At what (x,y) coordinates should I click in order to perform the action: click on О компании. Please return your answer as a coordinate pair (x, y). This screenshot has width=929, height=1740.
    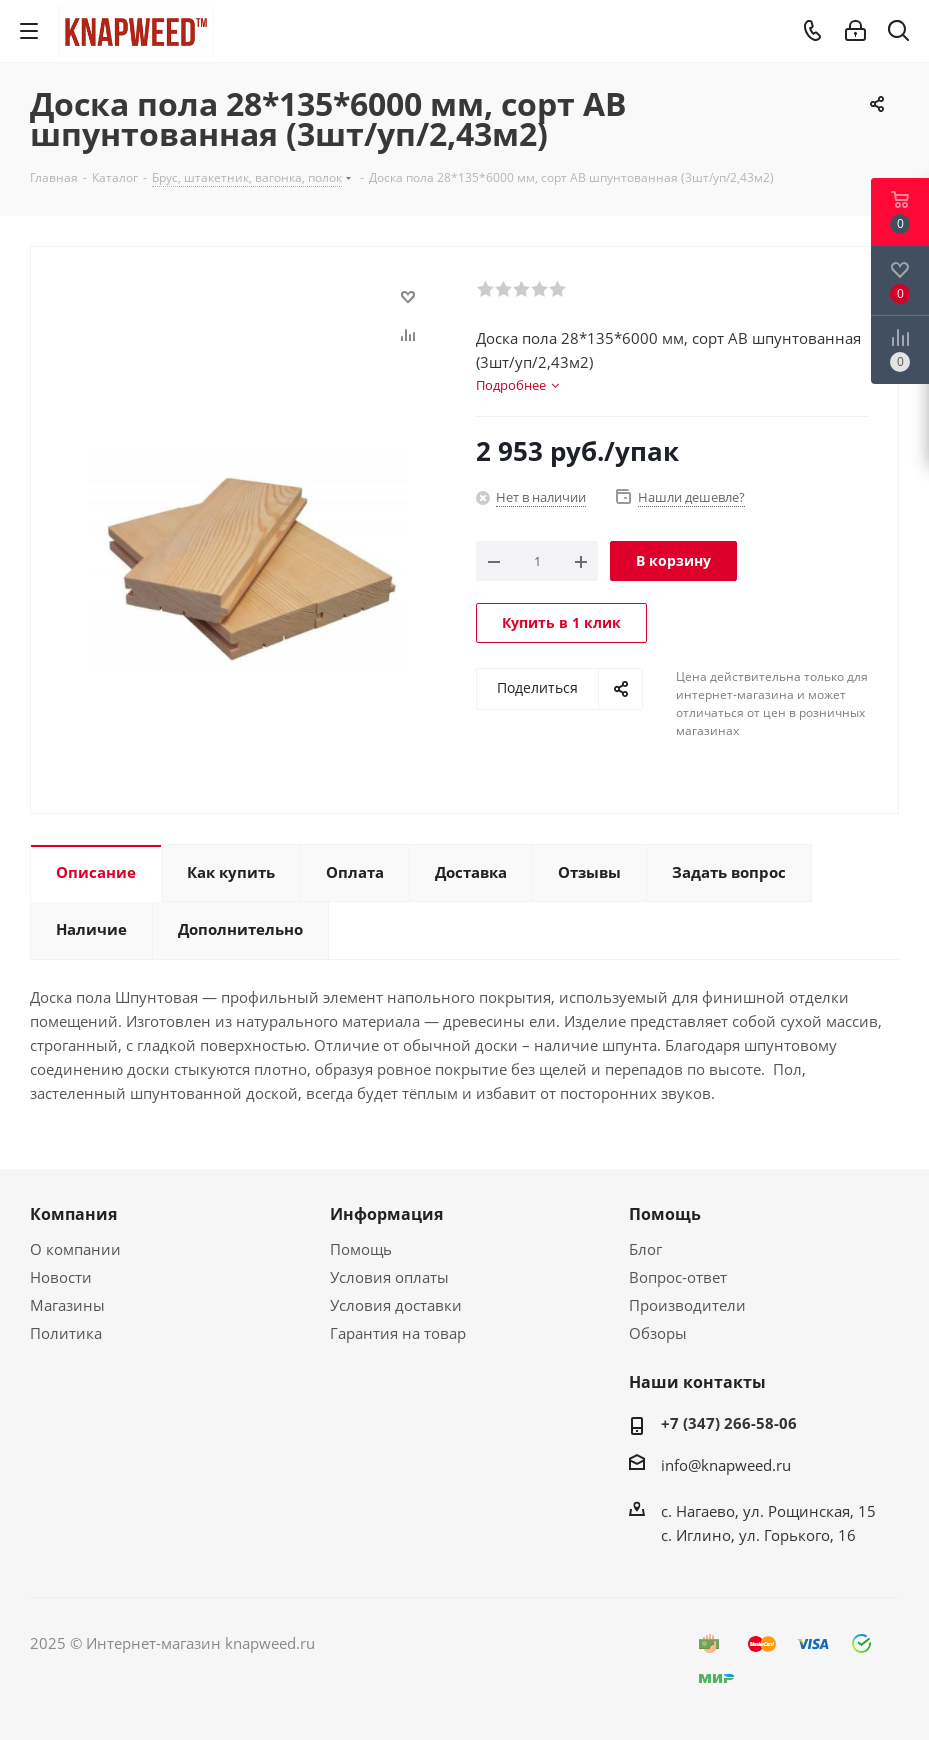
    Looking at the image, I should click on (75, 1249).